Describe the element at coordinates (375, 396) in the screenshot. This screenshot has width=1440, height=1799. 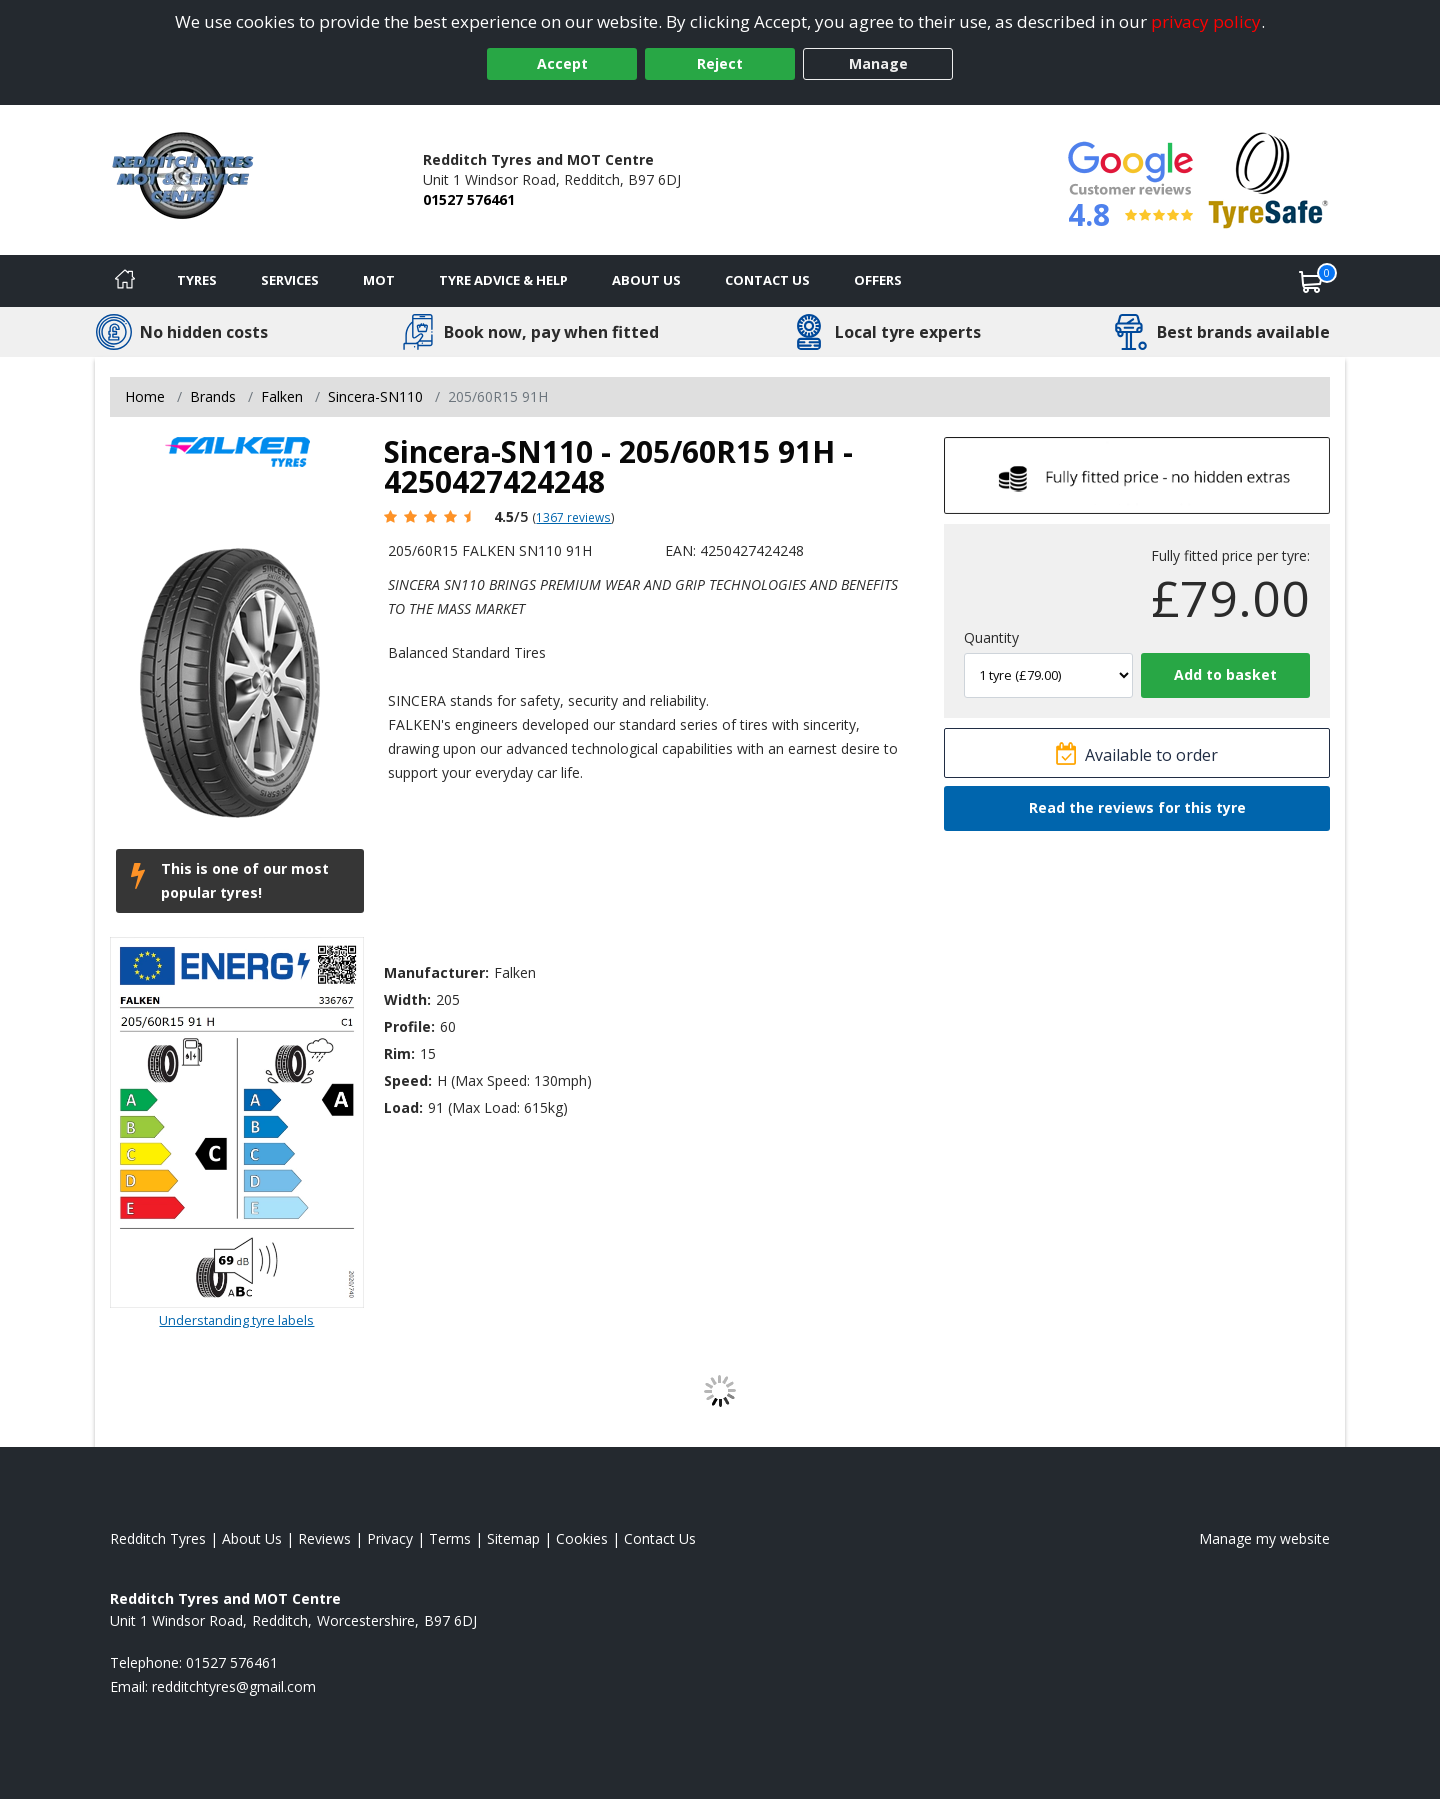
I see `Sincera-SN110 [View Sincera-SN110]` at that location.